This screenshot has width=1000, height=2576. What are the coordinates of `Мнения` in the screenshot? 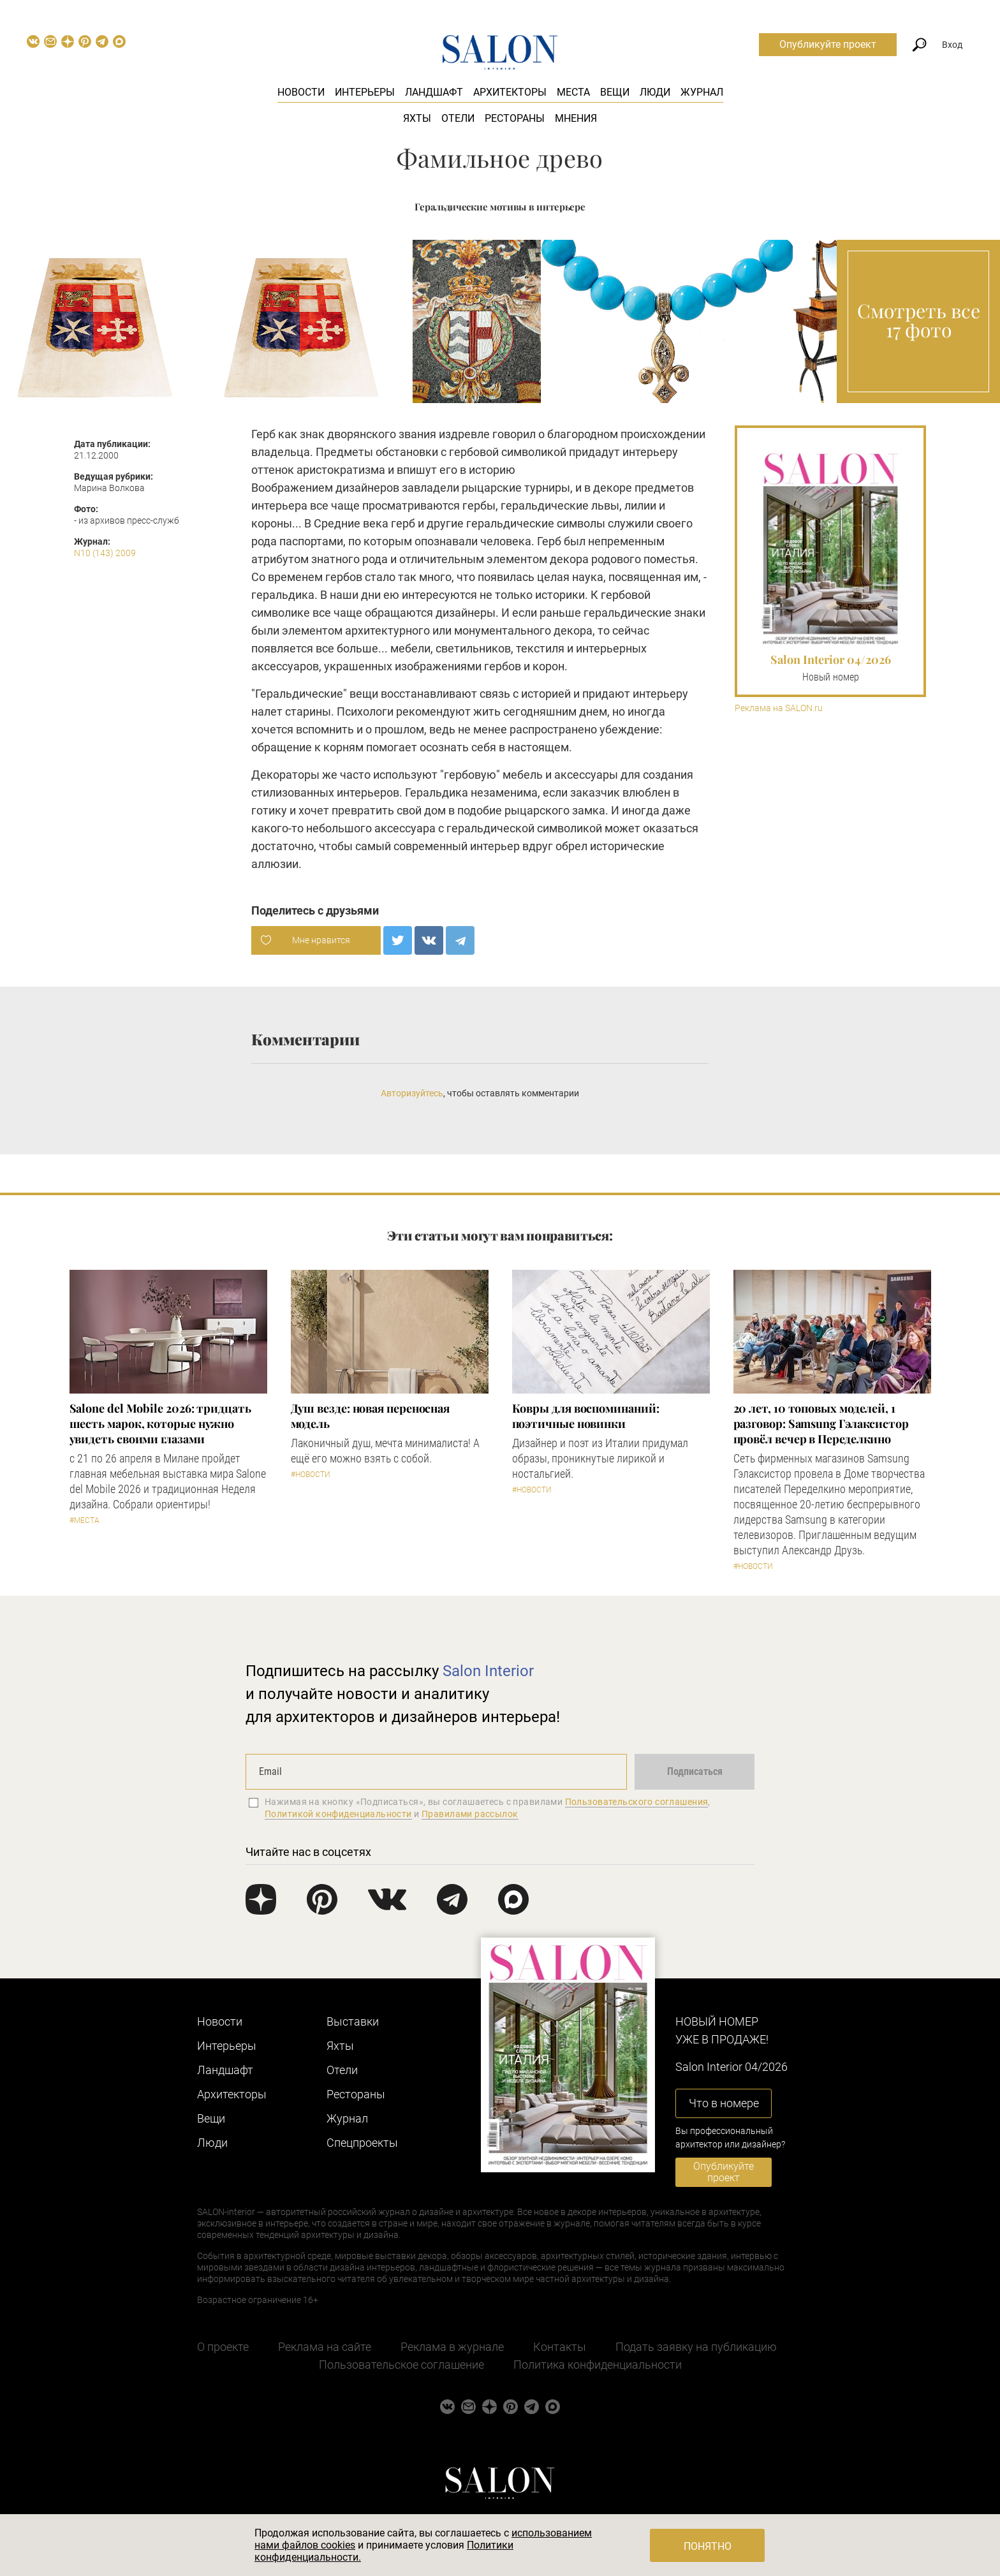 It's located at (576, 118).